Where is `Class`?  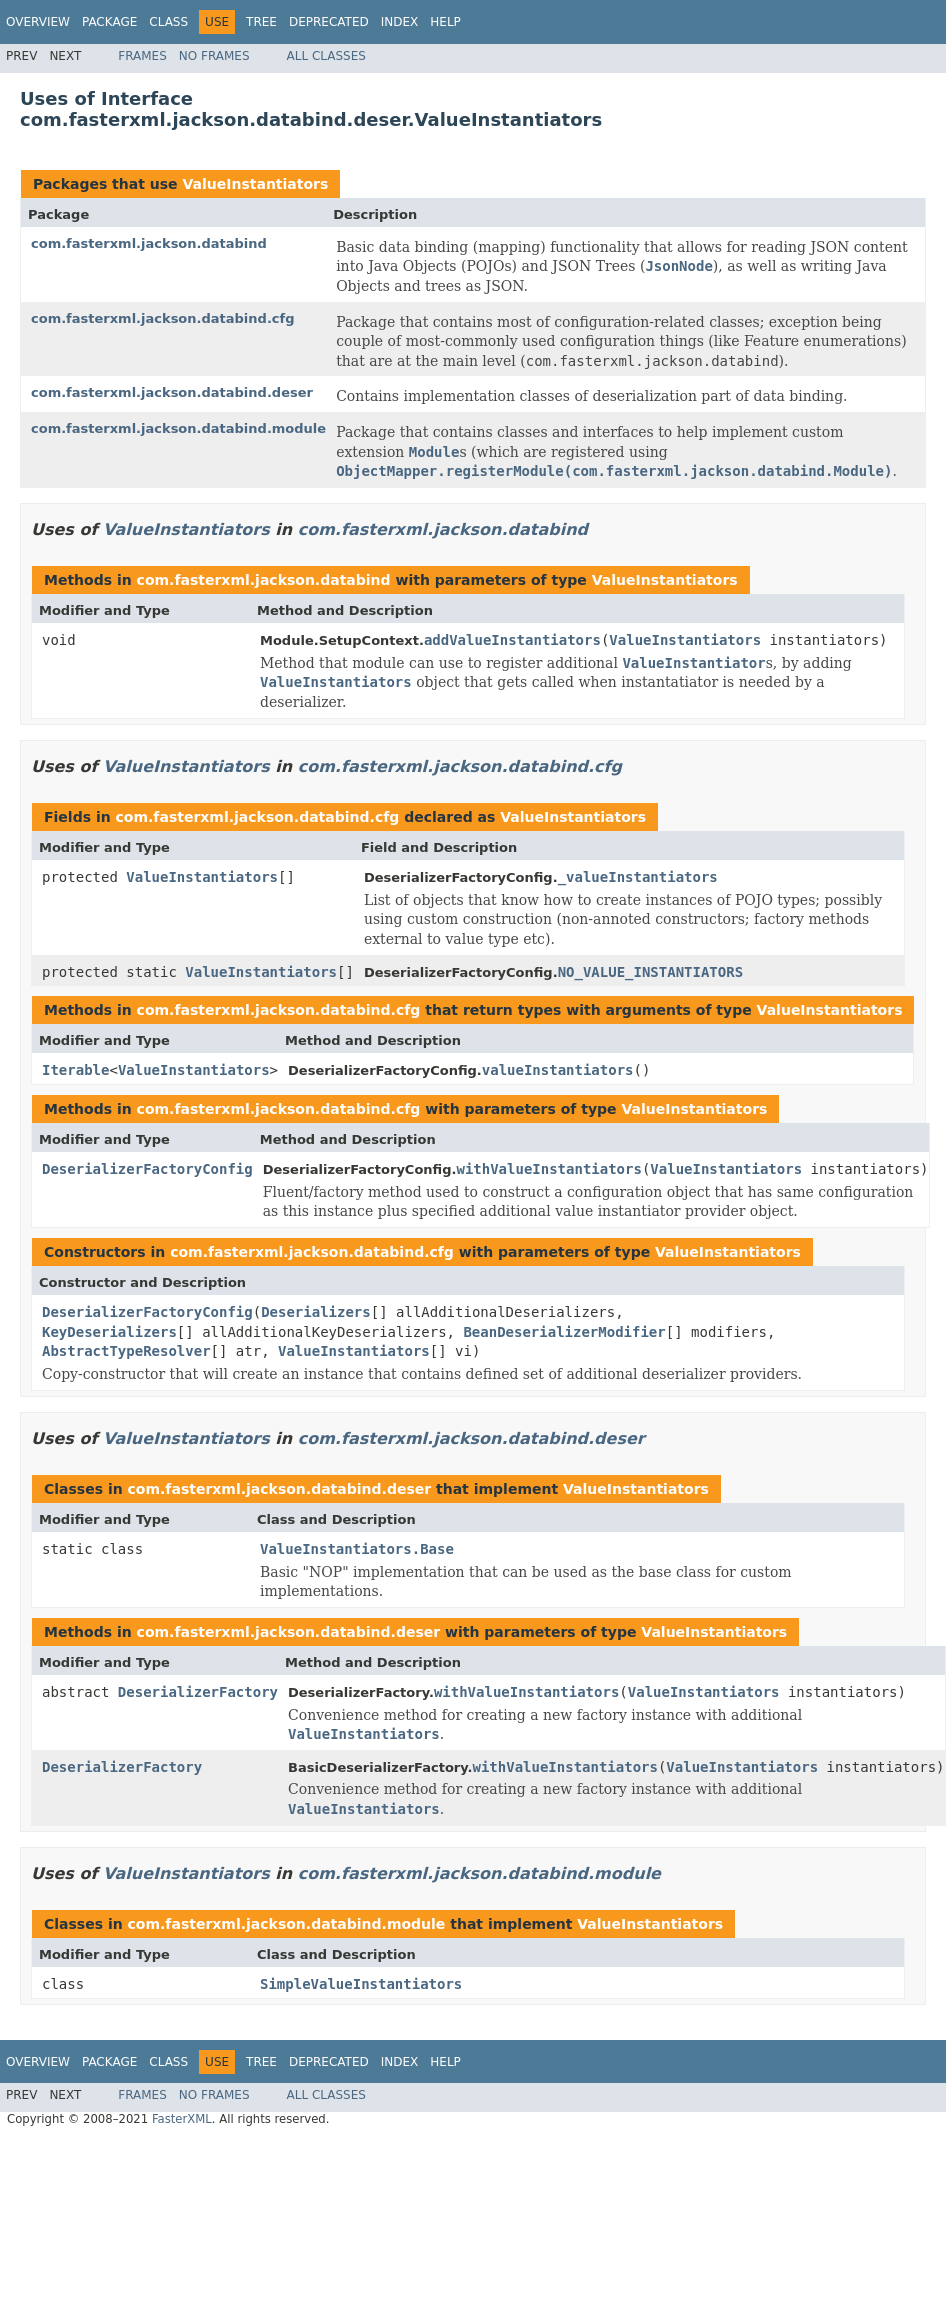
Class is located at coordinates (168, 22).